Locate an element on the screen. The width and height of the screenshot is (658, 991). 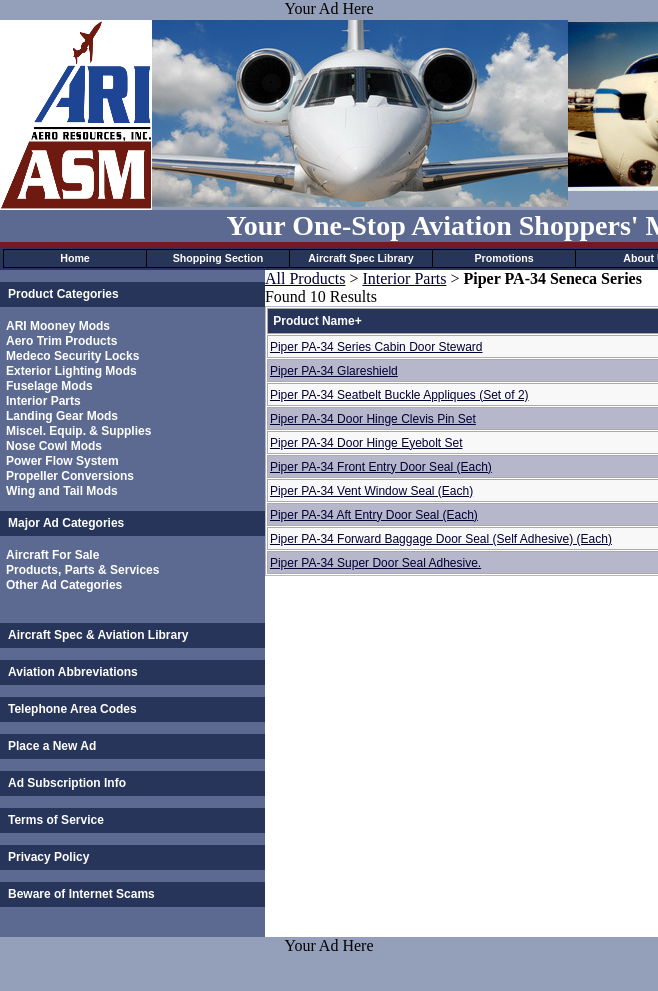
Piper PA-34 Seatbelt Buckle Appliques (Set of 2) is located at coordinates (399, 395).